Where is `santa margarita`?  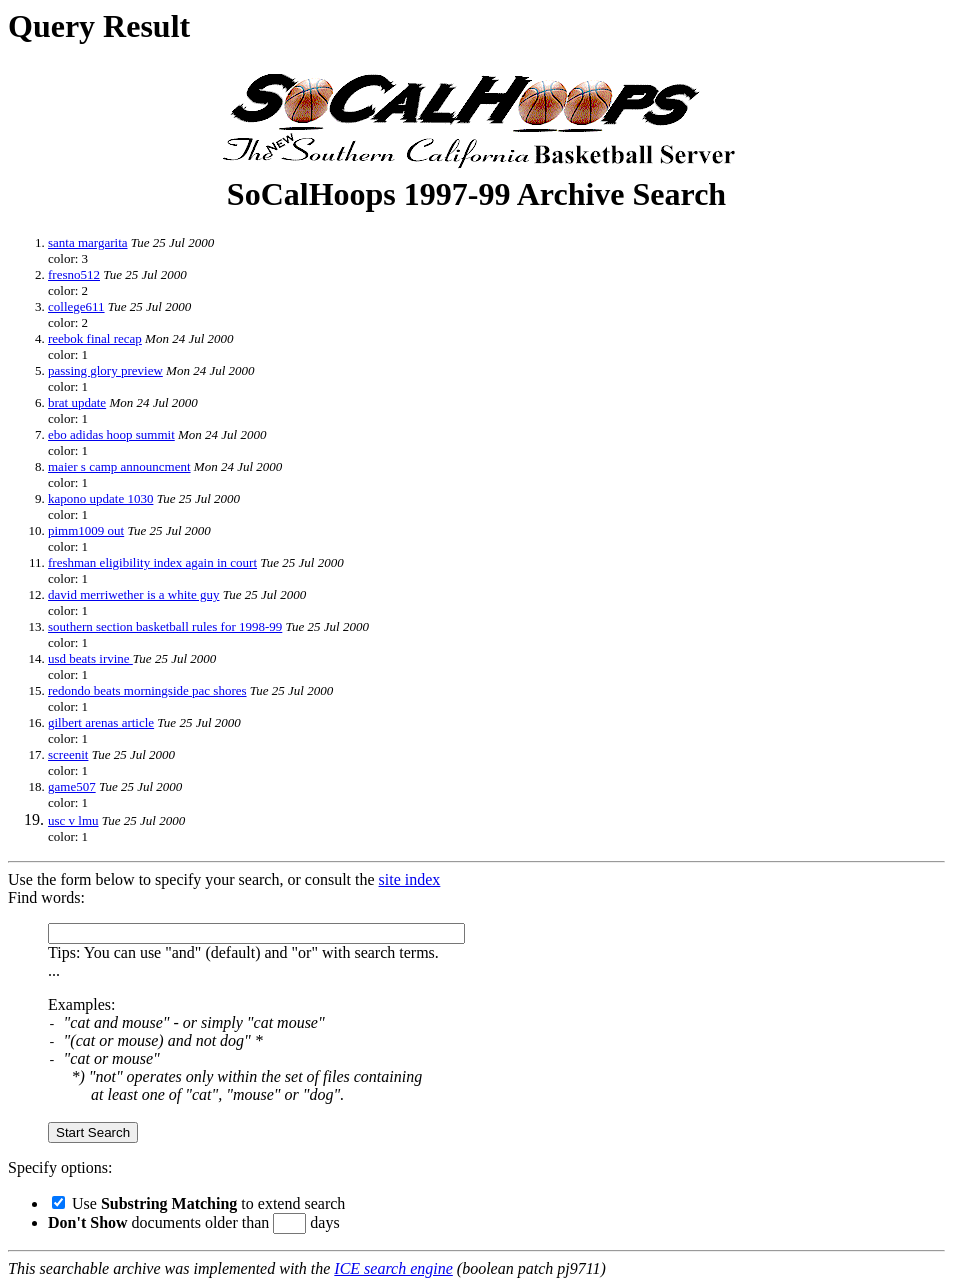
santa margarita is located at coordinates (88, 242).